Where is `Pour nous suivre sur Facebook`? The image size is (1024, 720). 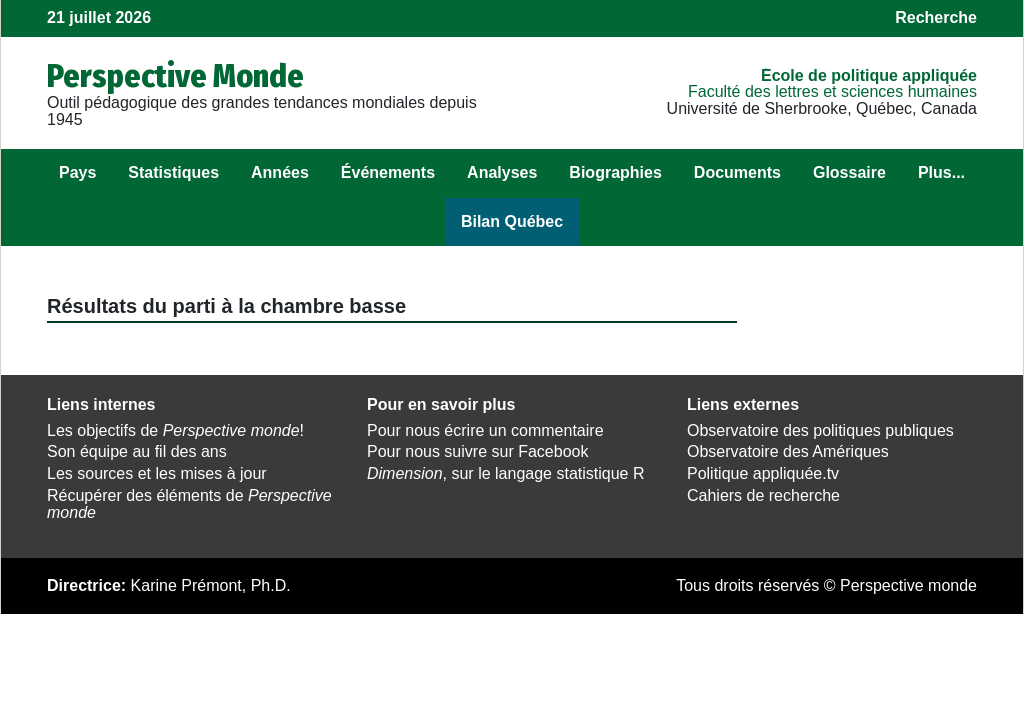 Pour nous suivre sur Facebook is located at coordinates (477, 451).